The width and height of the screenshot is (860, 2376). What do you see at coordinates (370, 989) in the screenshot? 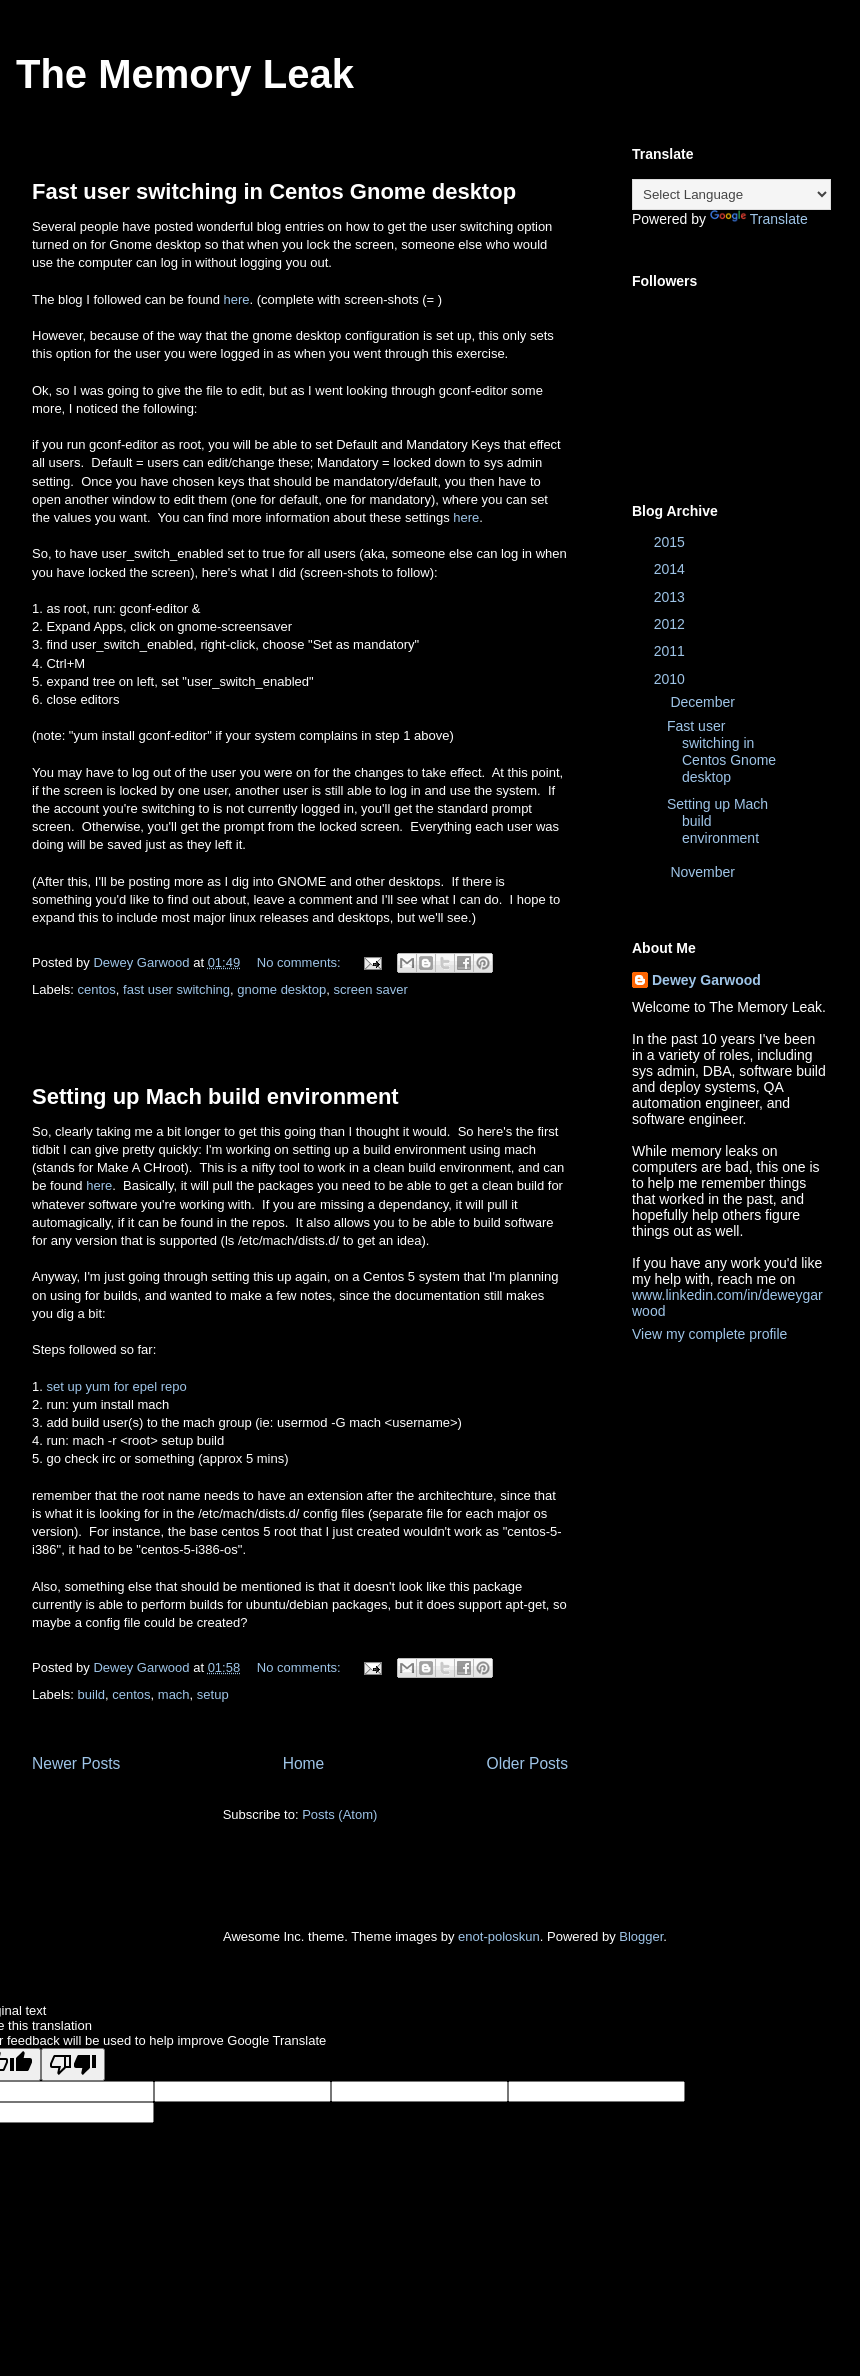
I see `screen saver` at bounding box center [370, 989].